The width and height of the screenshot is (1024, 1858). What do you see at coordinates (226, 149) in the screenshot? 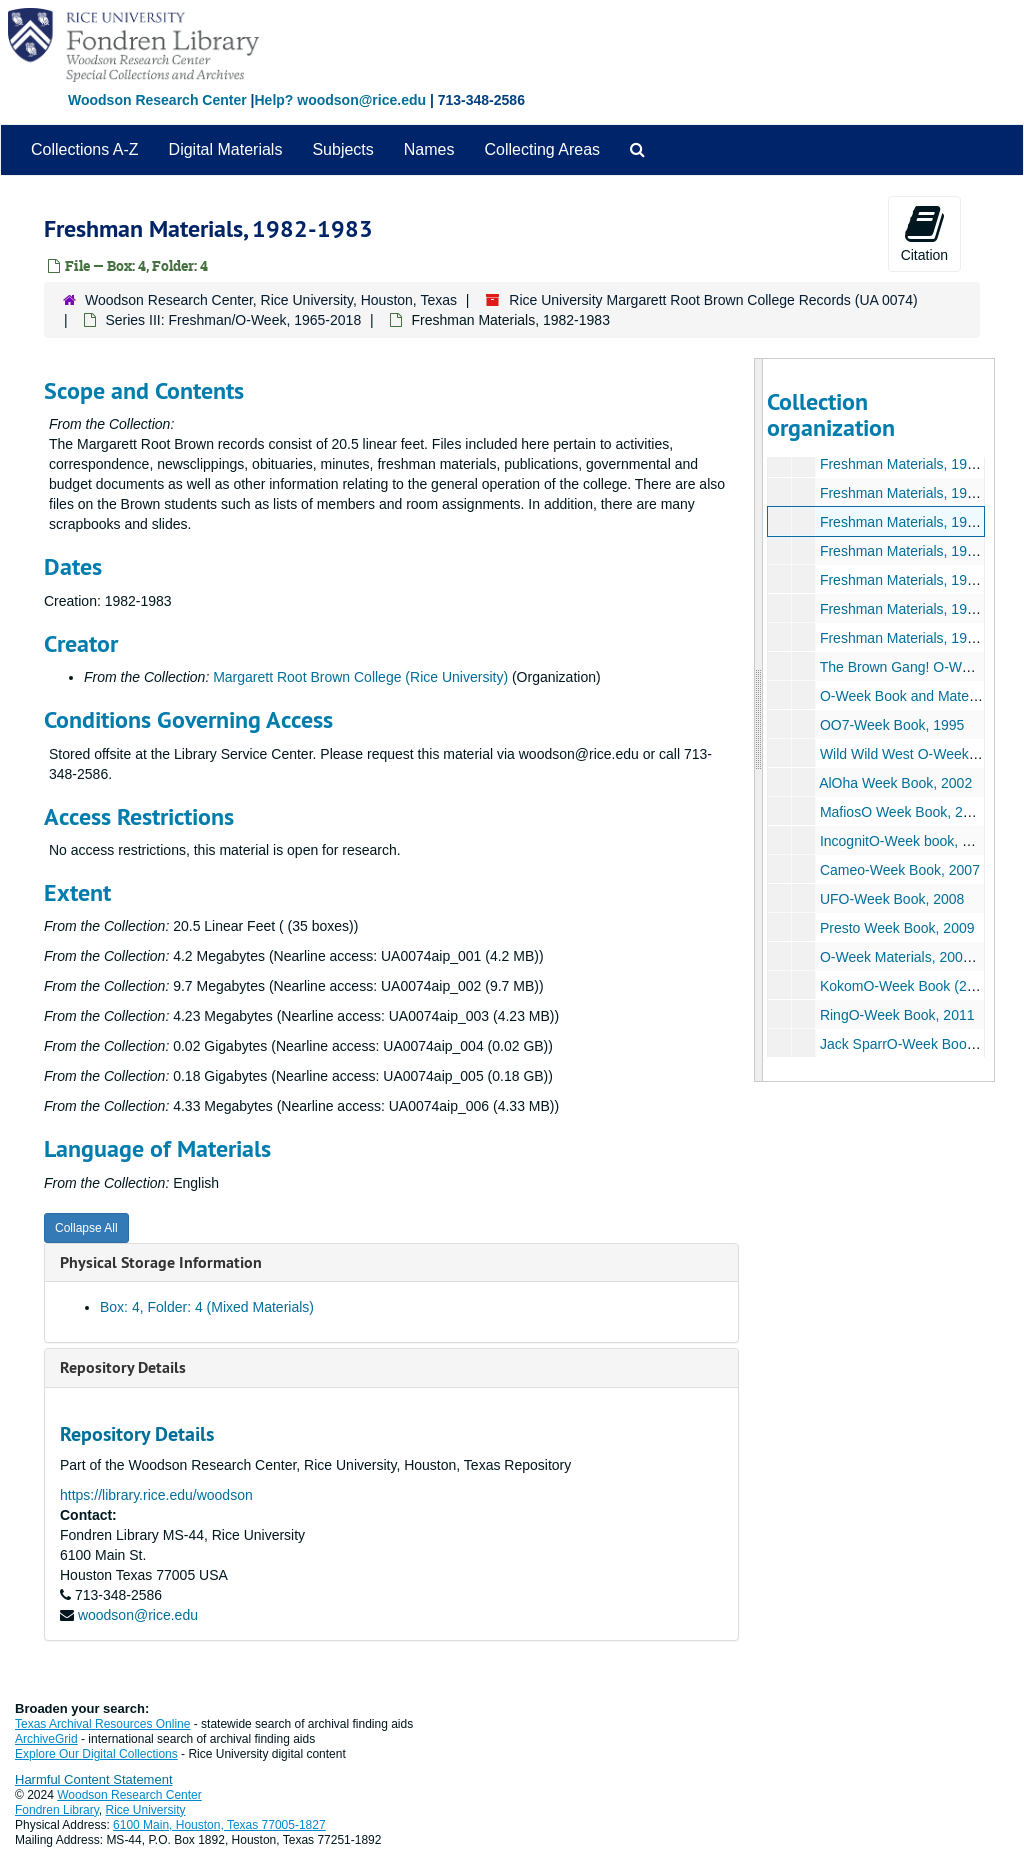
I see `Digital Materials` at bounding box center [226, 149].